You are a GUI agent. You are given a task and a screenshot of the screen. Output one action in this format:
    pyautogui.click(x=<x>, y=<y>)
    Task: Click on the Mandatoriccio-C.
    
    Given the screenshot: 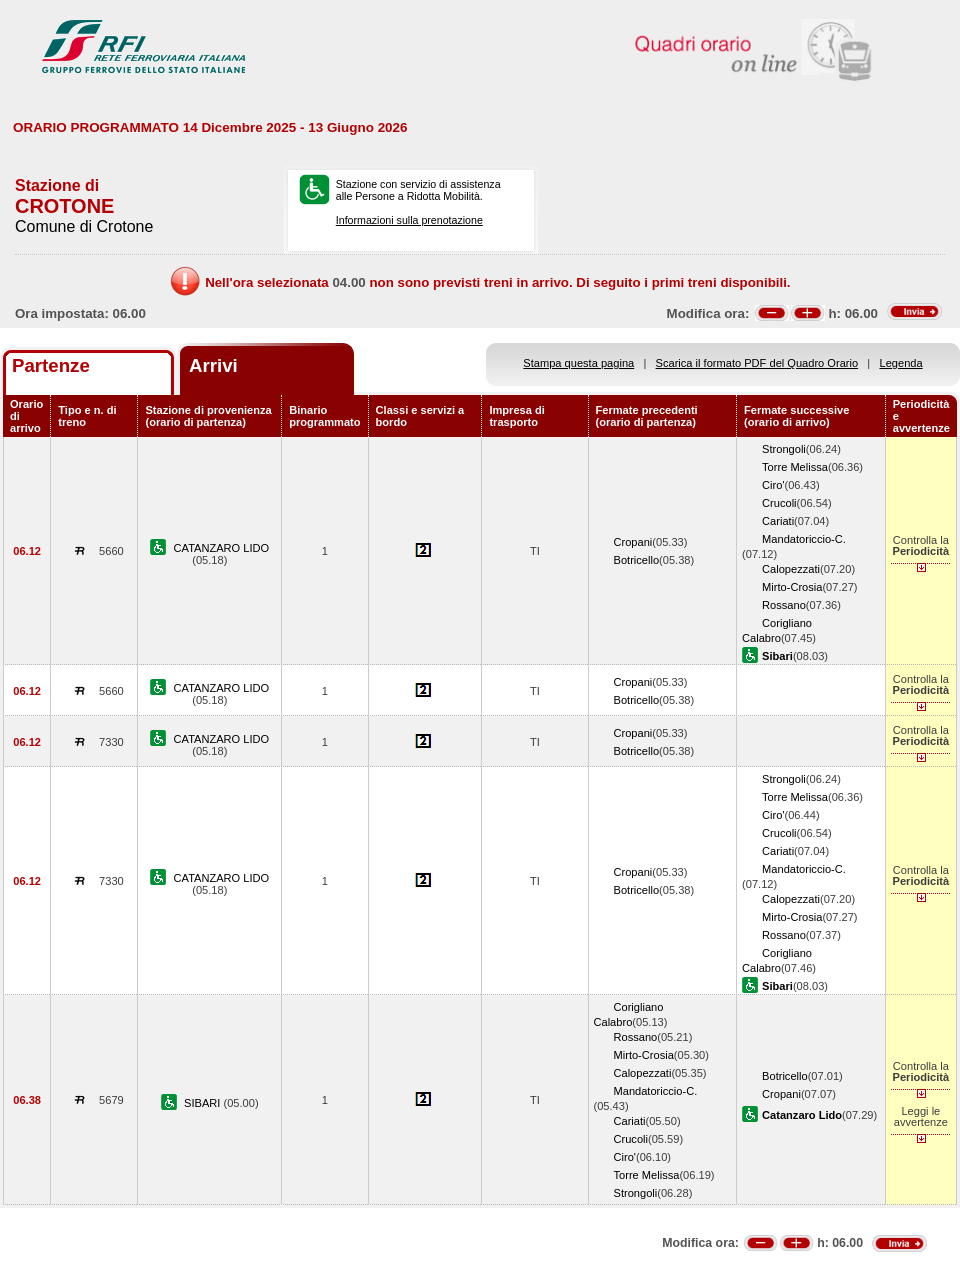 What is the action you would take?
    pyautogui.click(x=804, y=539)
    